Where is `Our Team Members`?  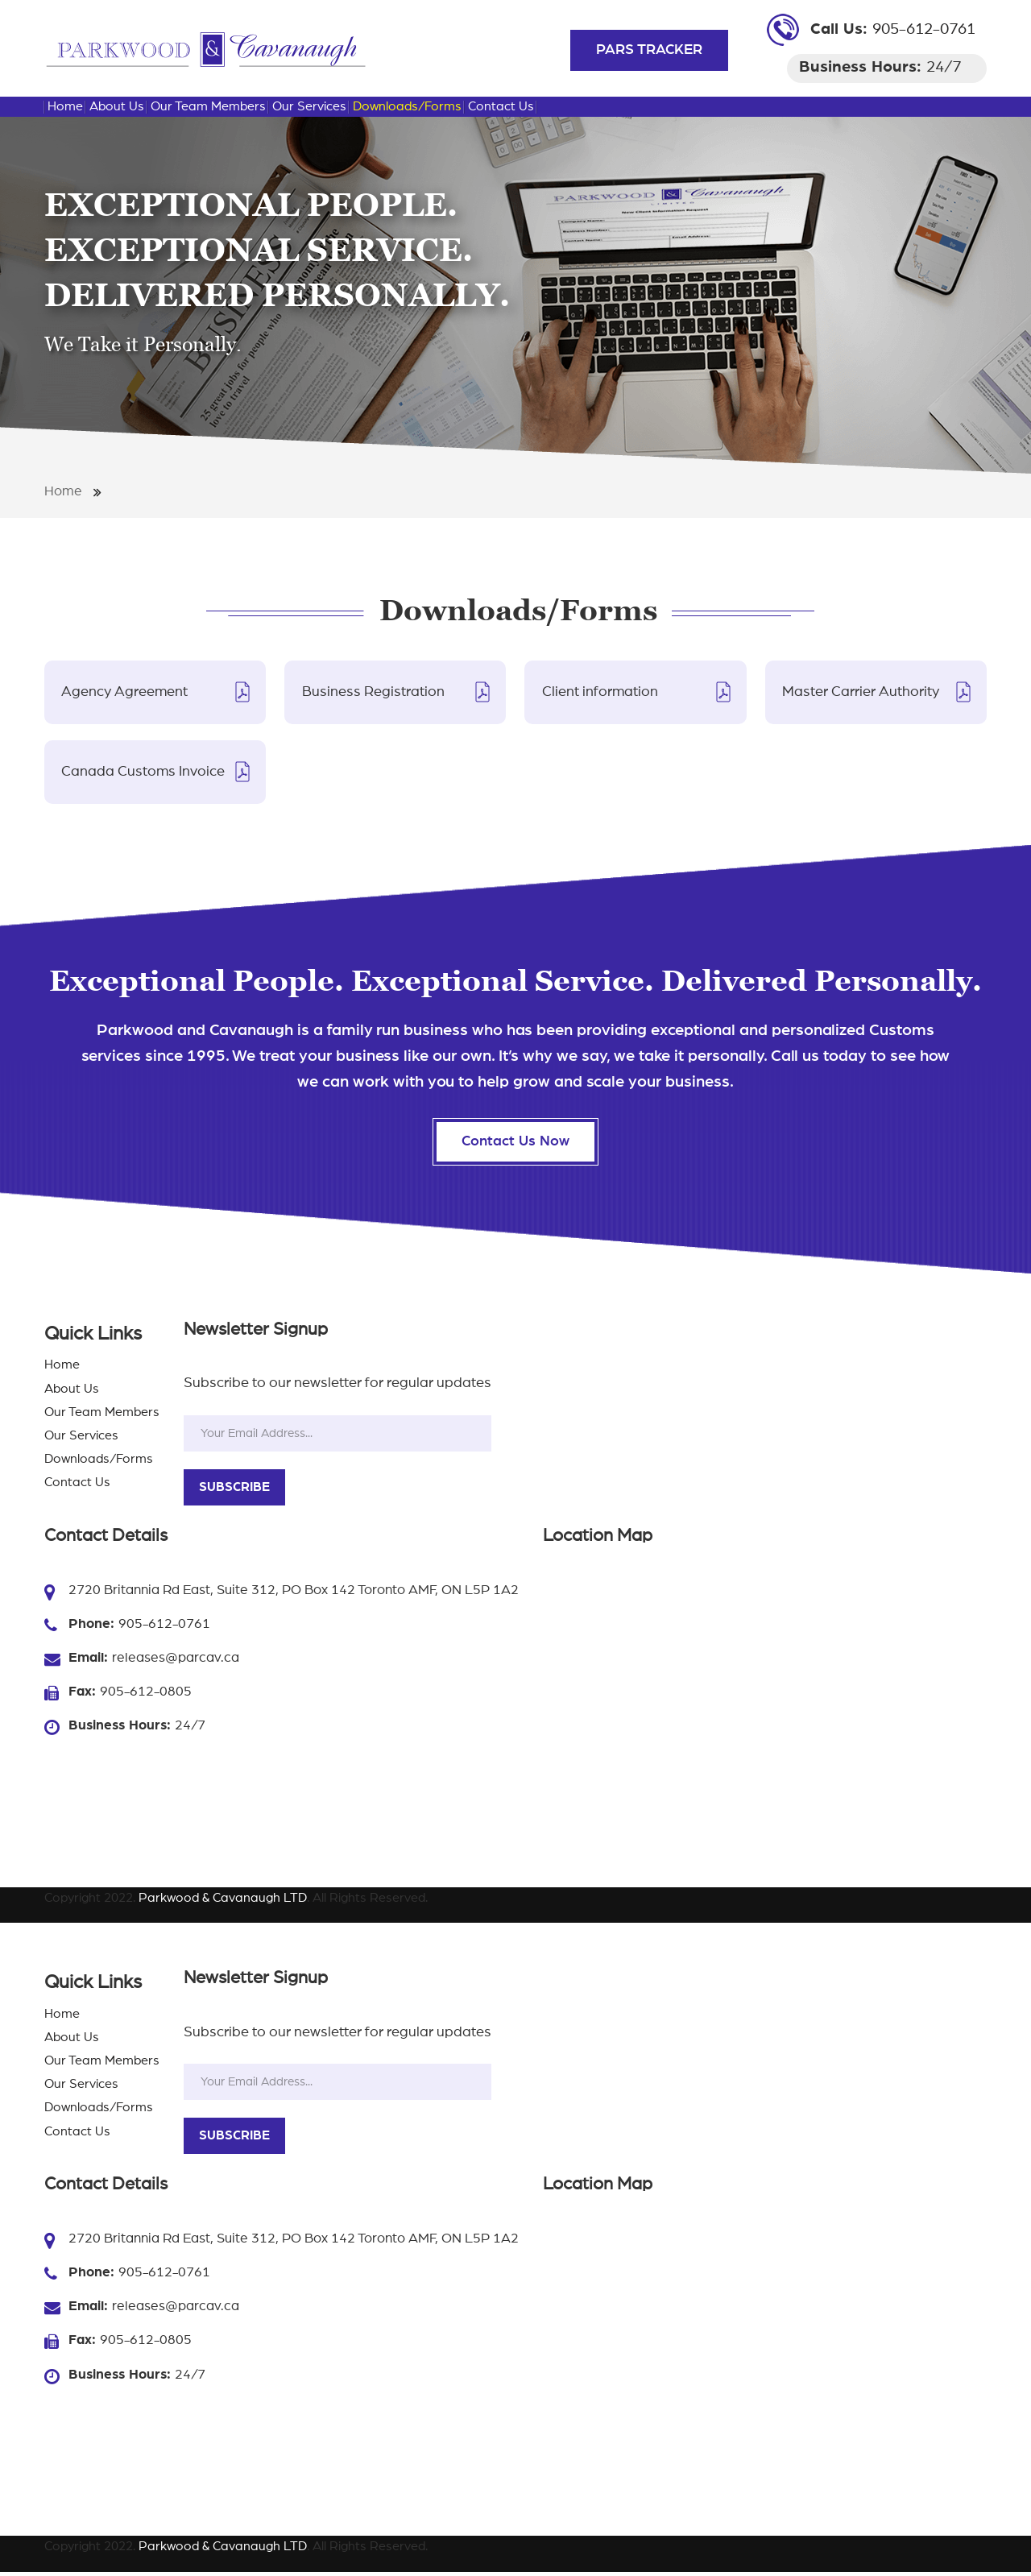 Our Team Members is located at coordinates (208, 106).